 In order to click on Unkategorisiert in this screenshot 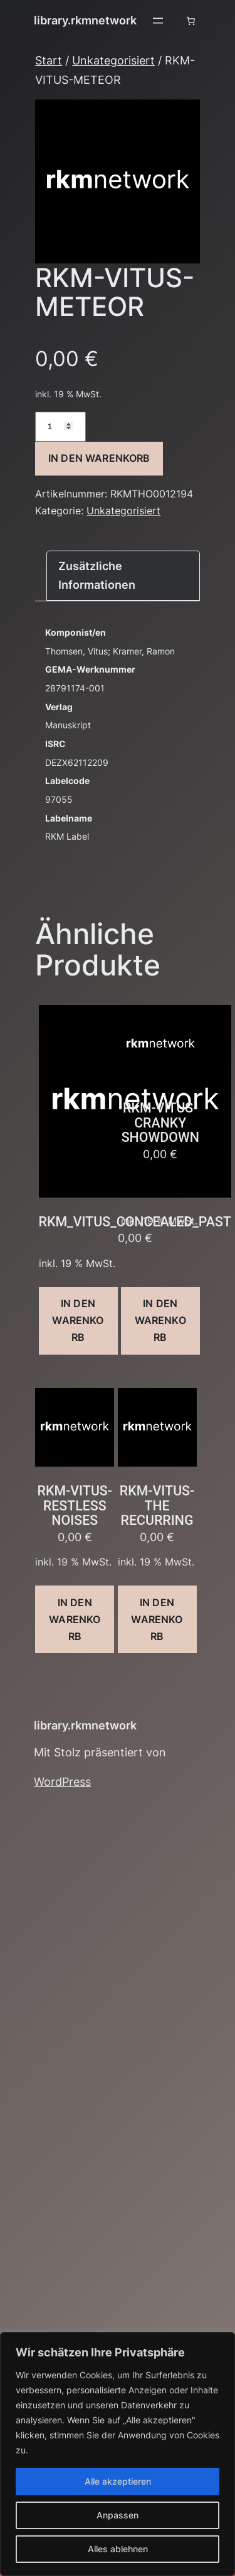, I will do `click(113, 60)`.